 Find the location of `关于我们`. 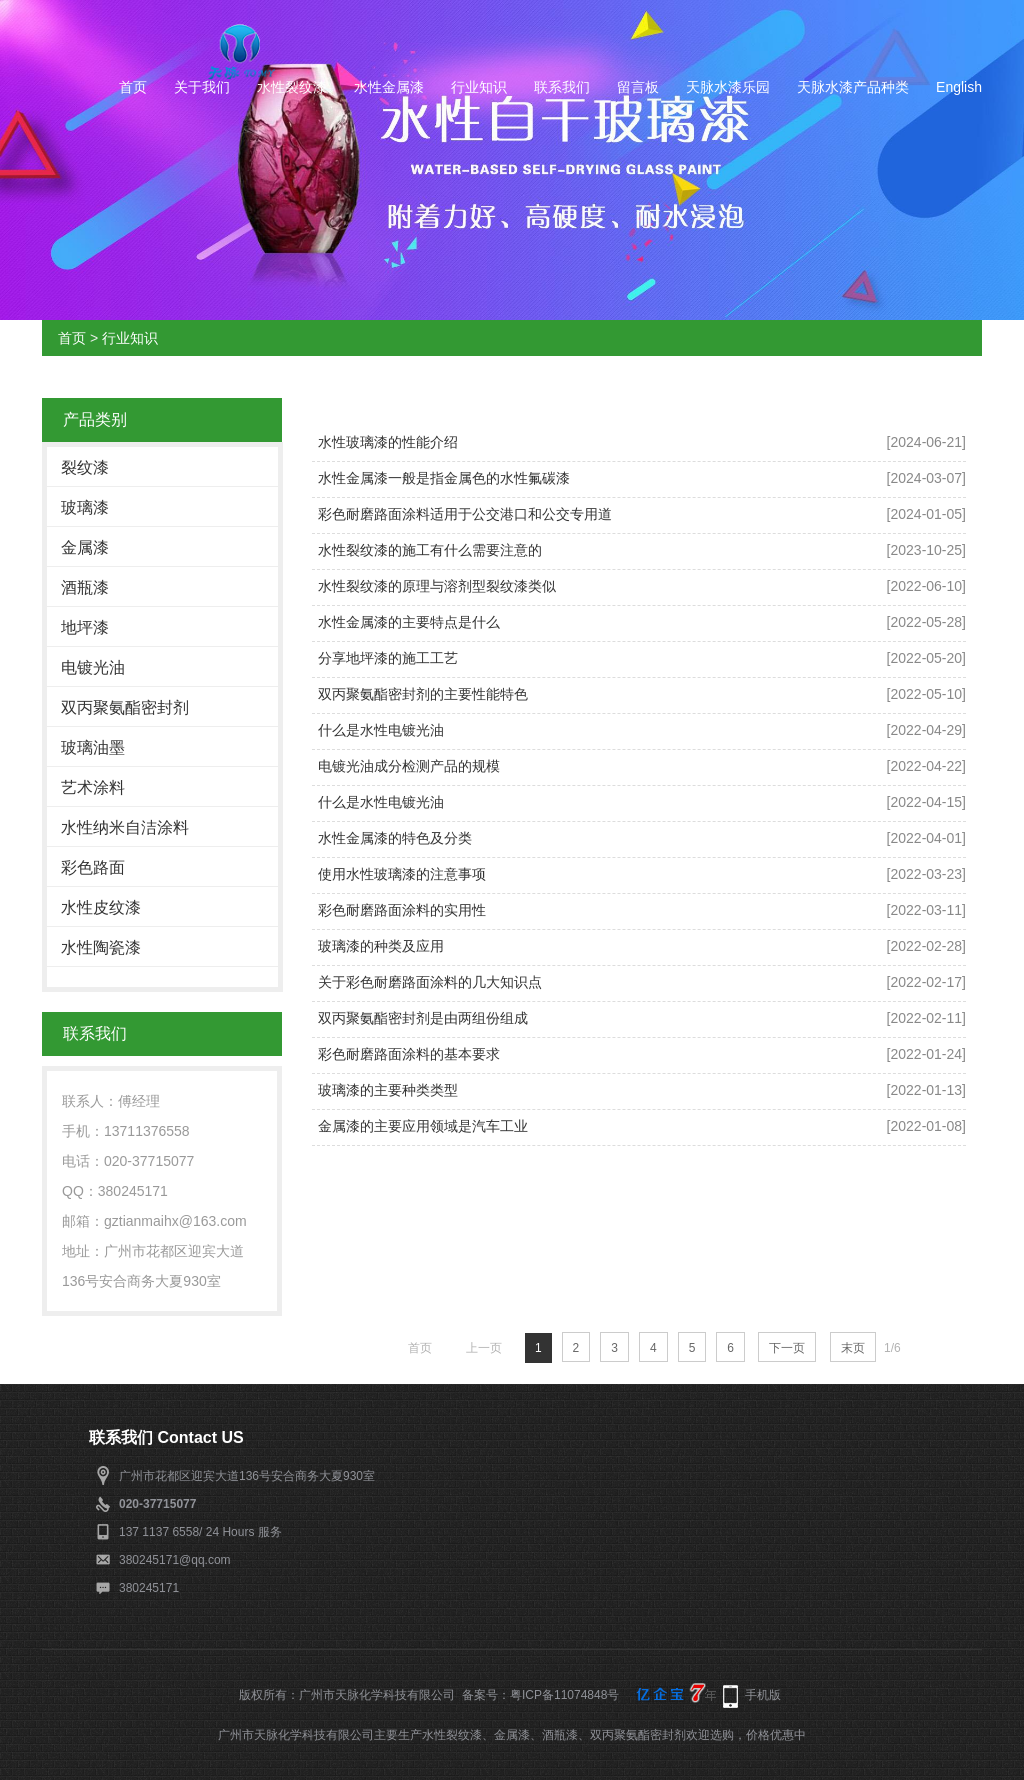

关于我们 is located at coordinates (202, 87).